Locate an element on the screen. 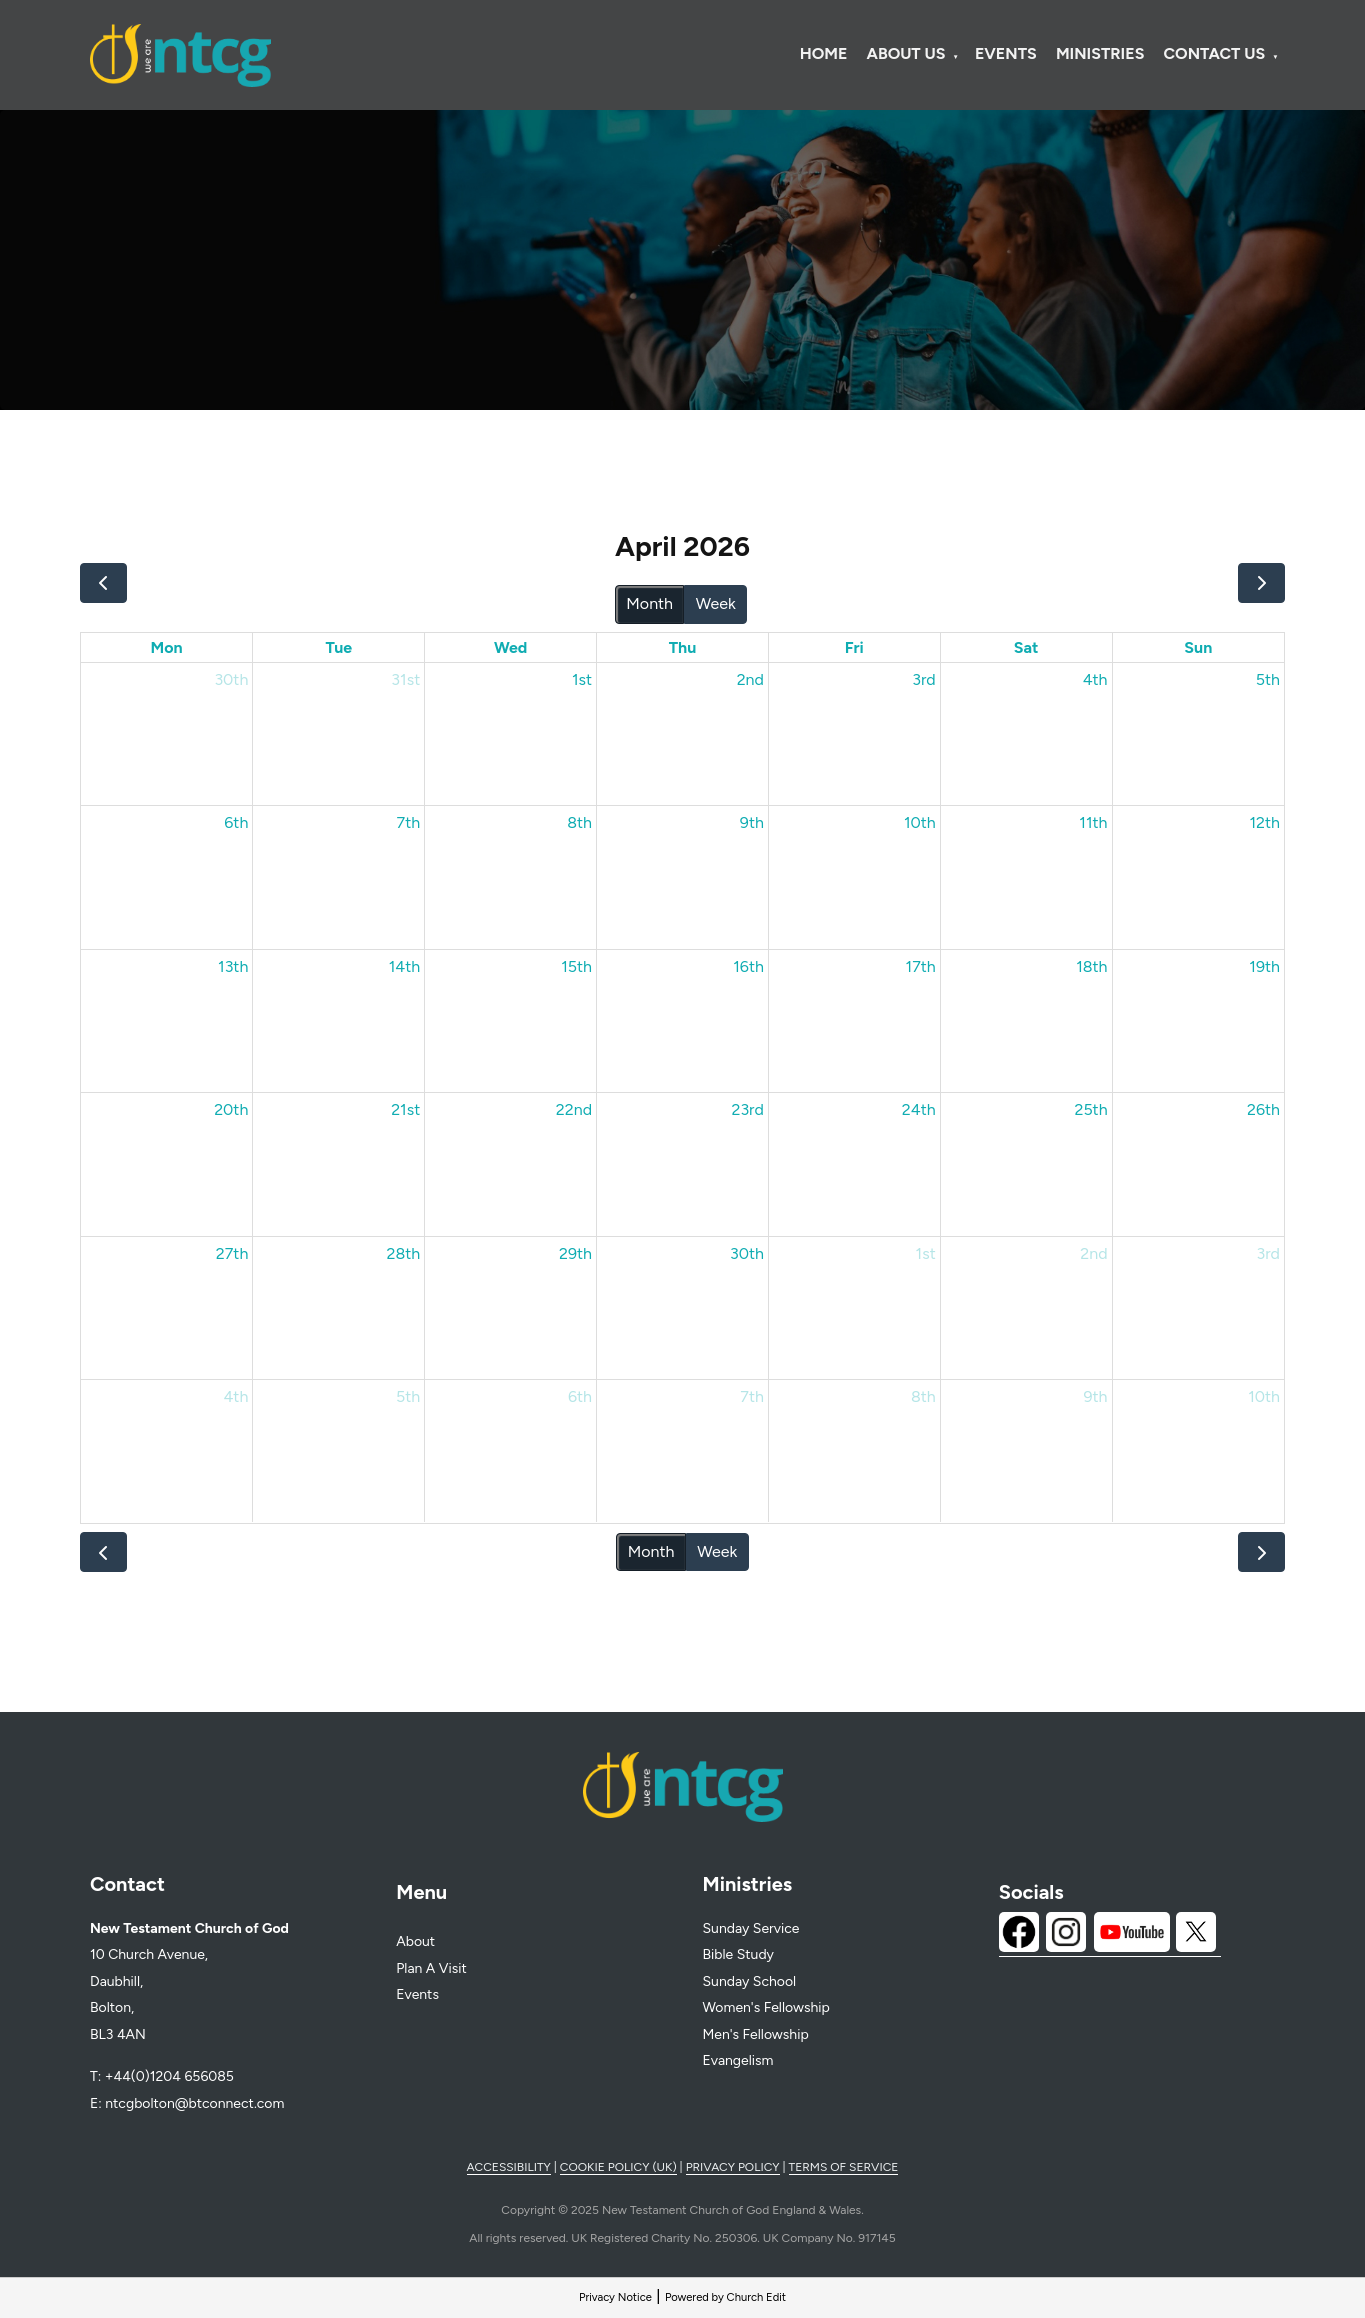  12th [April 12, 2026] is located at coordinates (1264, 822).